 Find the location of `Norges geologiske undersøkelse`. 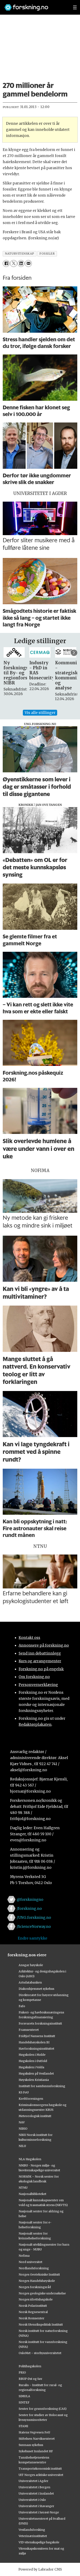

Norges geologiske undersøkelse is located at coordinates (42, 2293).